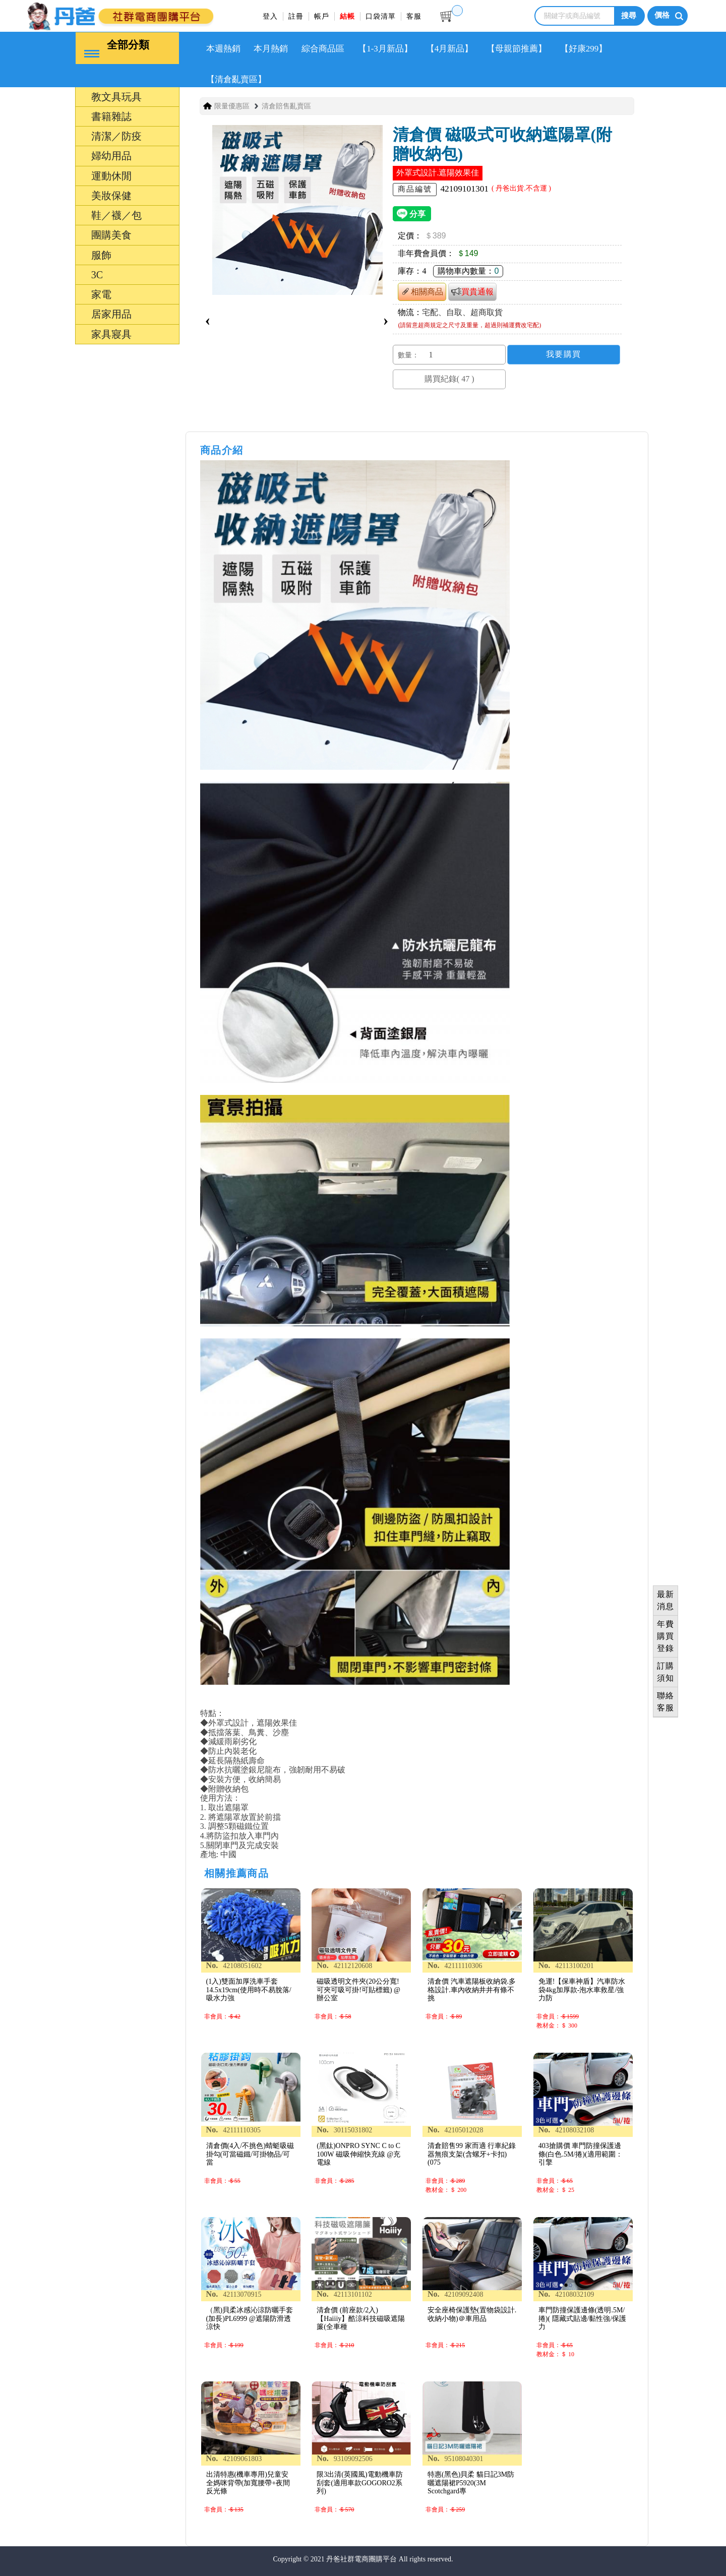 The height and width of the screenshot is (2576, 726). Describe the element at coordinates (111, 313) in the screenshot. I see `居家用品` at that location.